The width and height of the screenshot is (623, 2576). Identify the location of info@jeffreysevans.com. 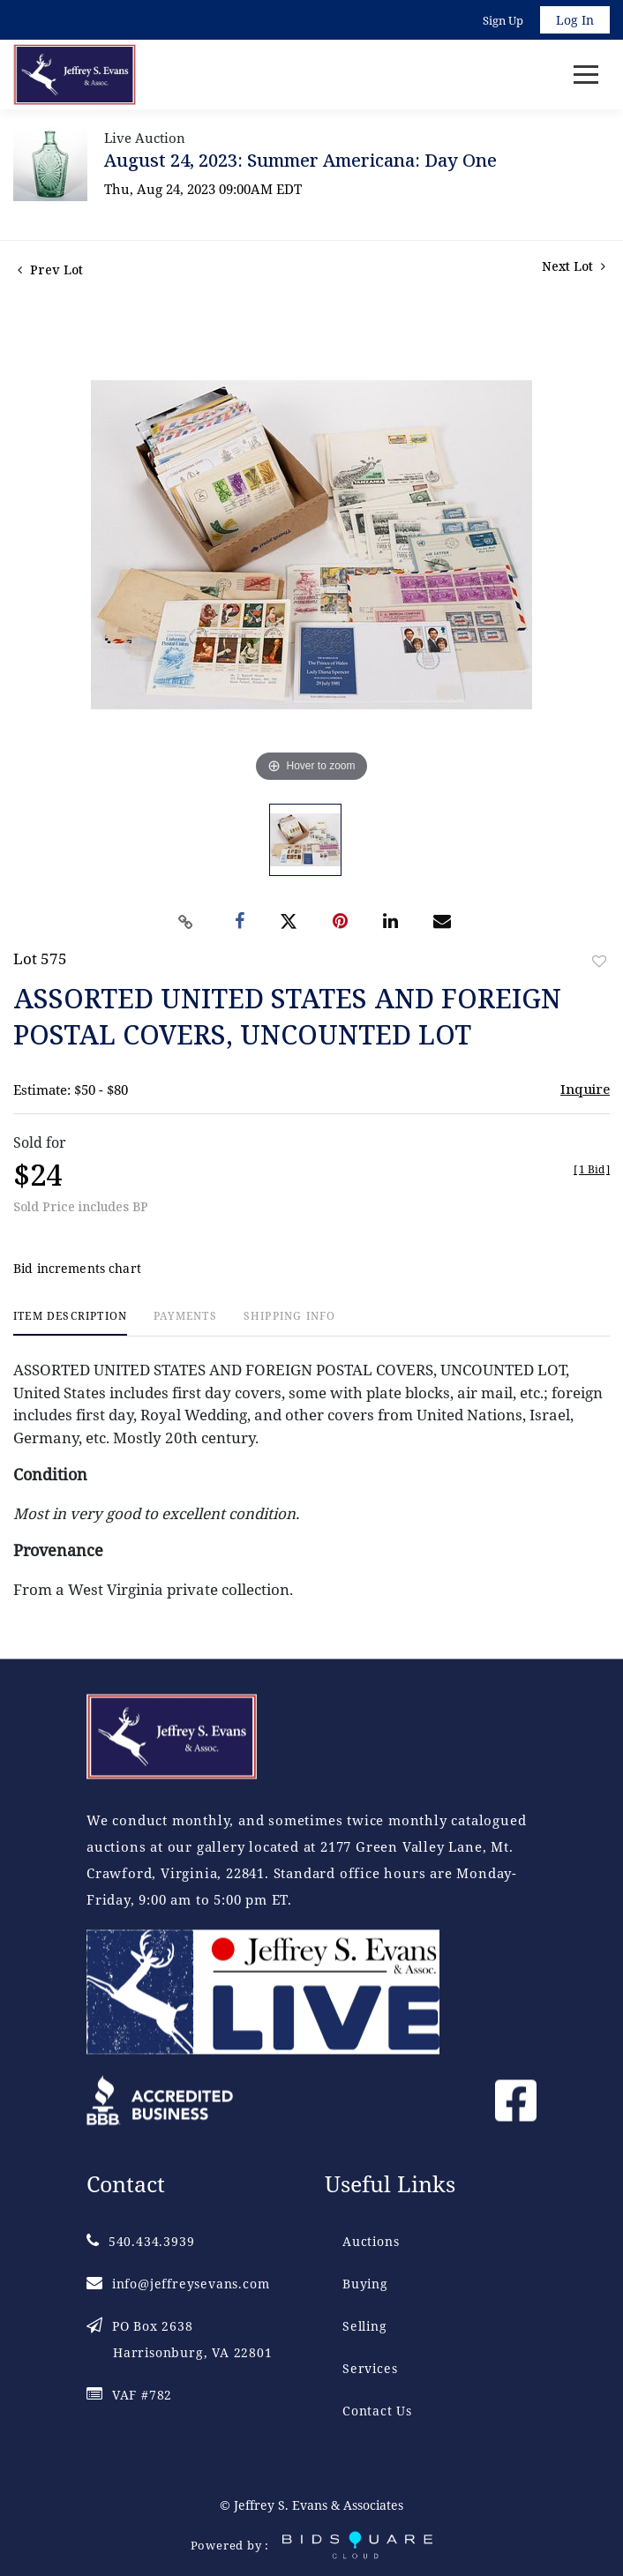
(177, 2283).